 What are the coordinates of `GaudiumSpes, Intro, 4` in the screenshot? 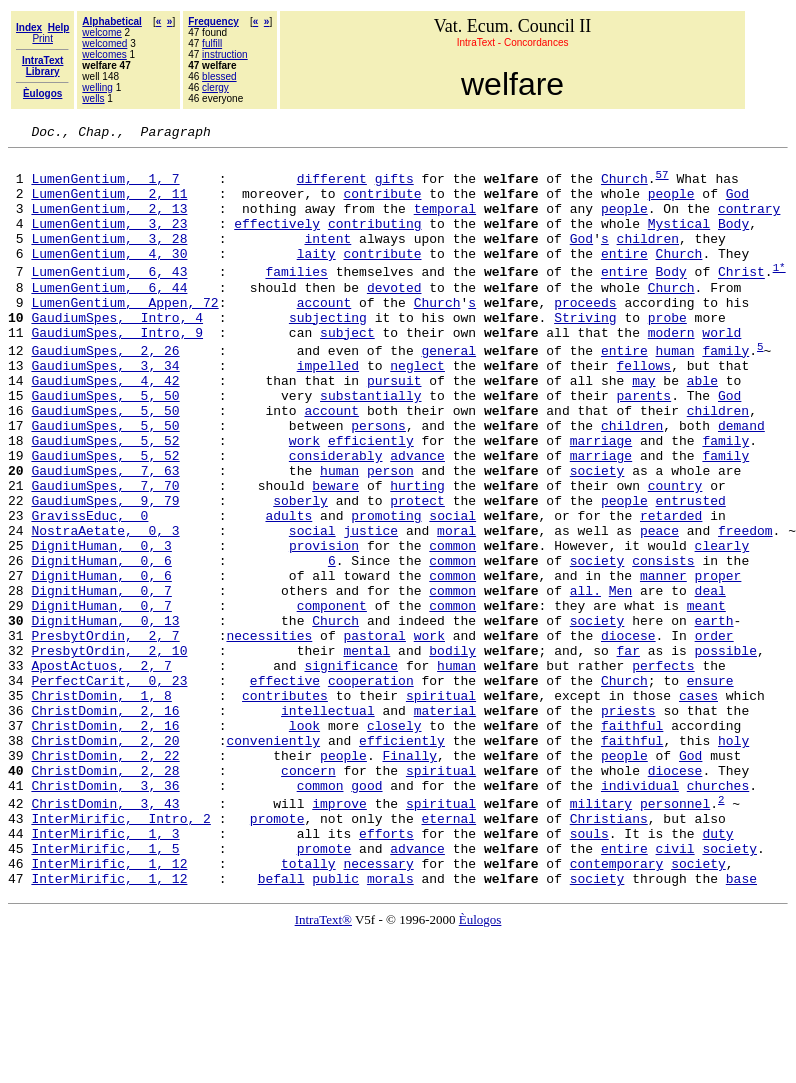 It's located at (117, 353).